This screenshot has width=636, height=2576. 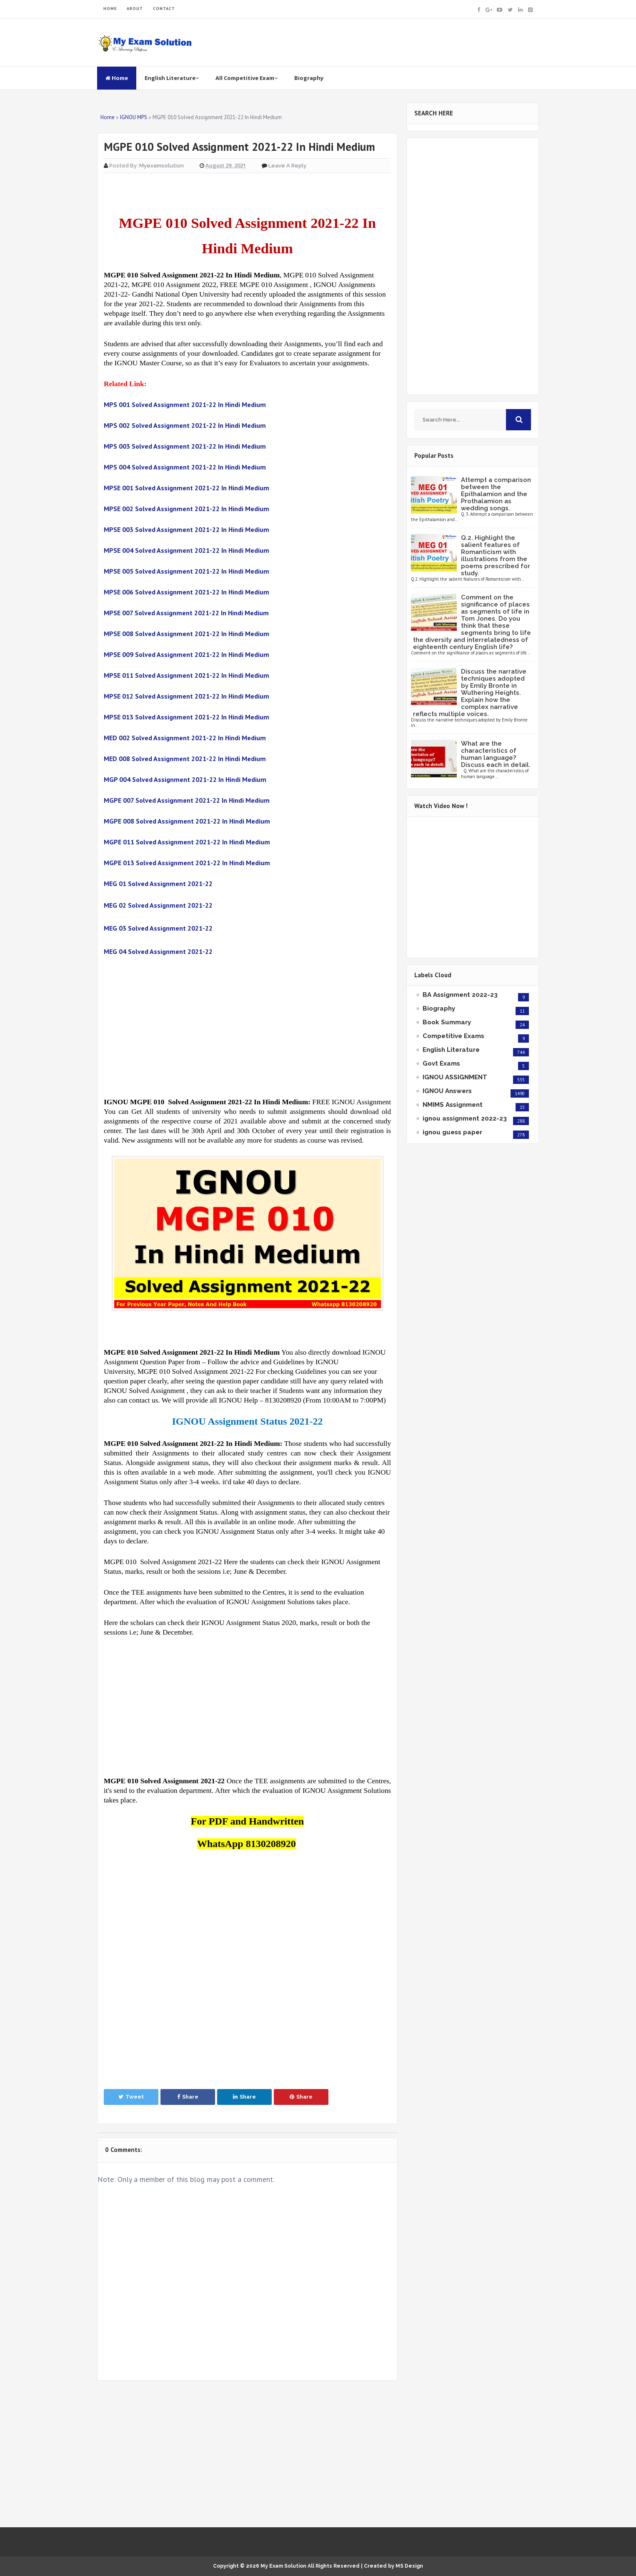 I want to click on MS Design, so click(x=409, y=2566).